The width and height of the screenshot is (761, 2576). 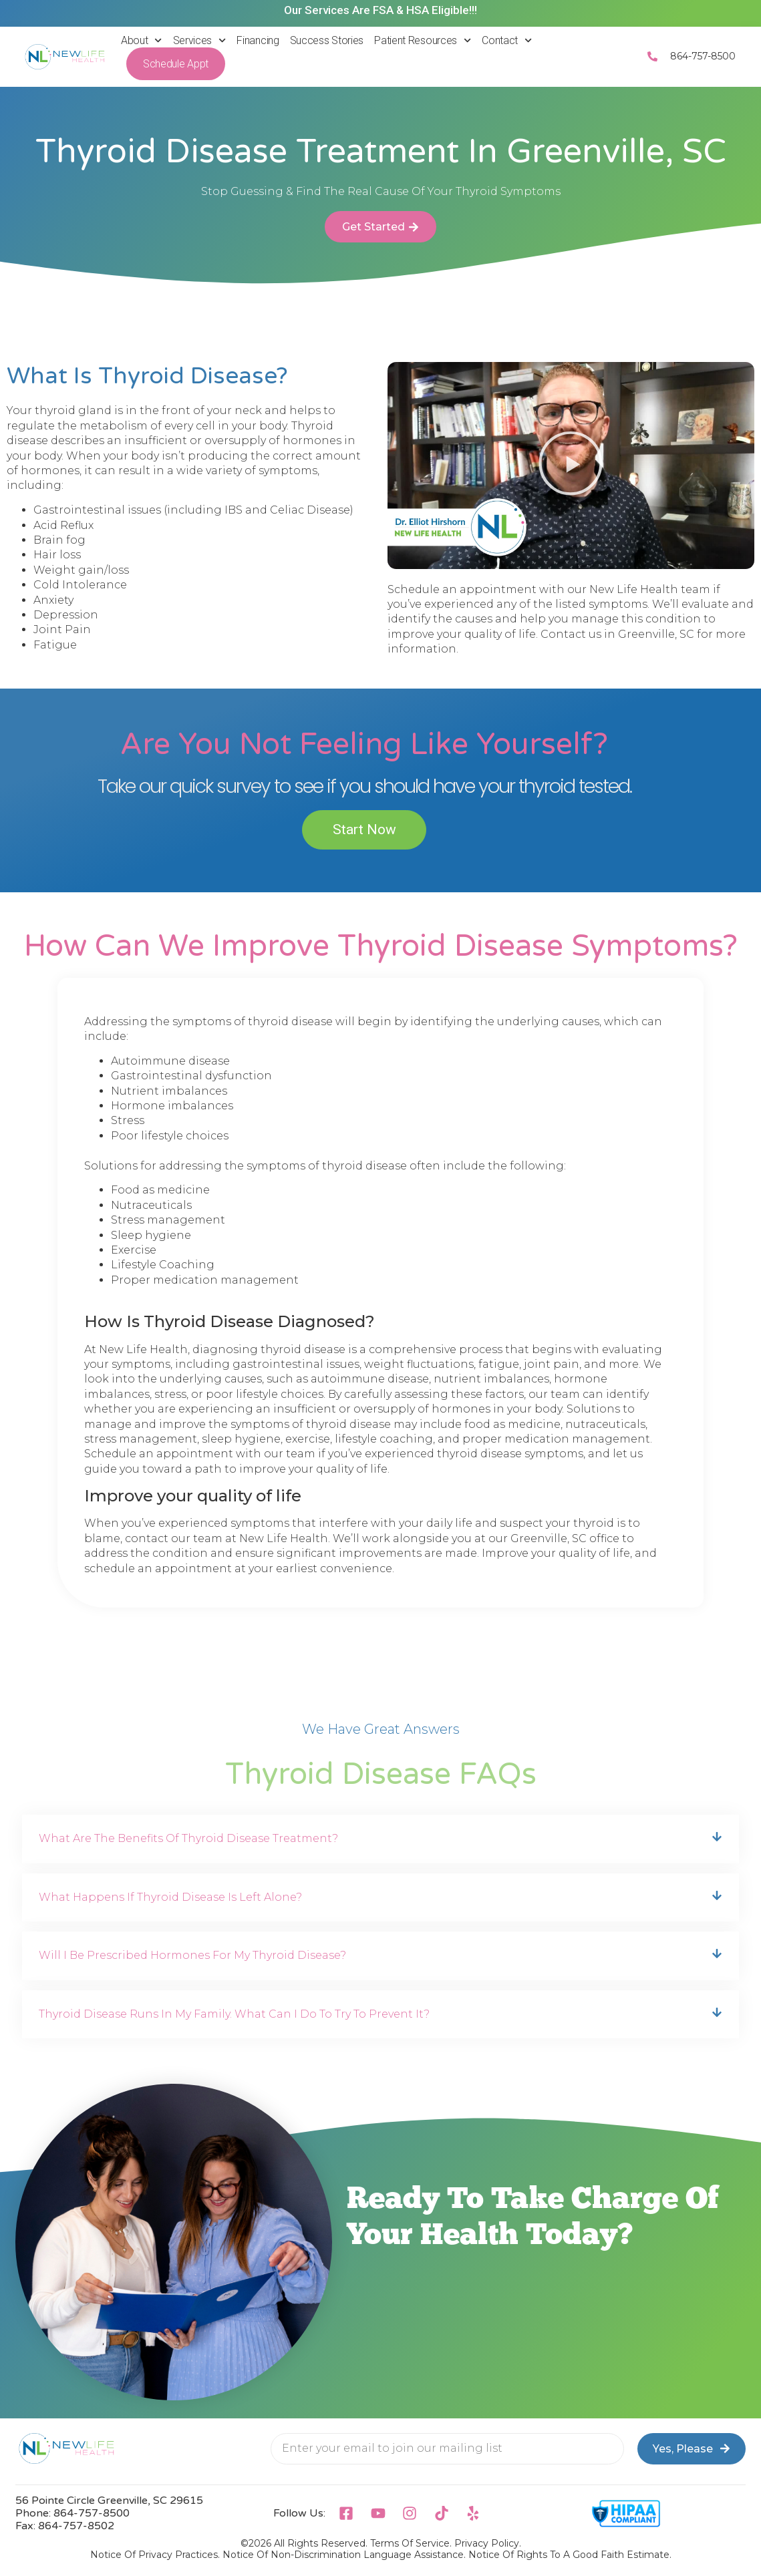 I want to click on What happens if thyroid disease is left alone?, so click(x=170, y=1897).